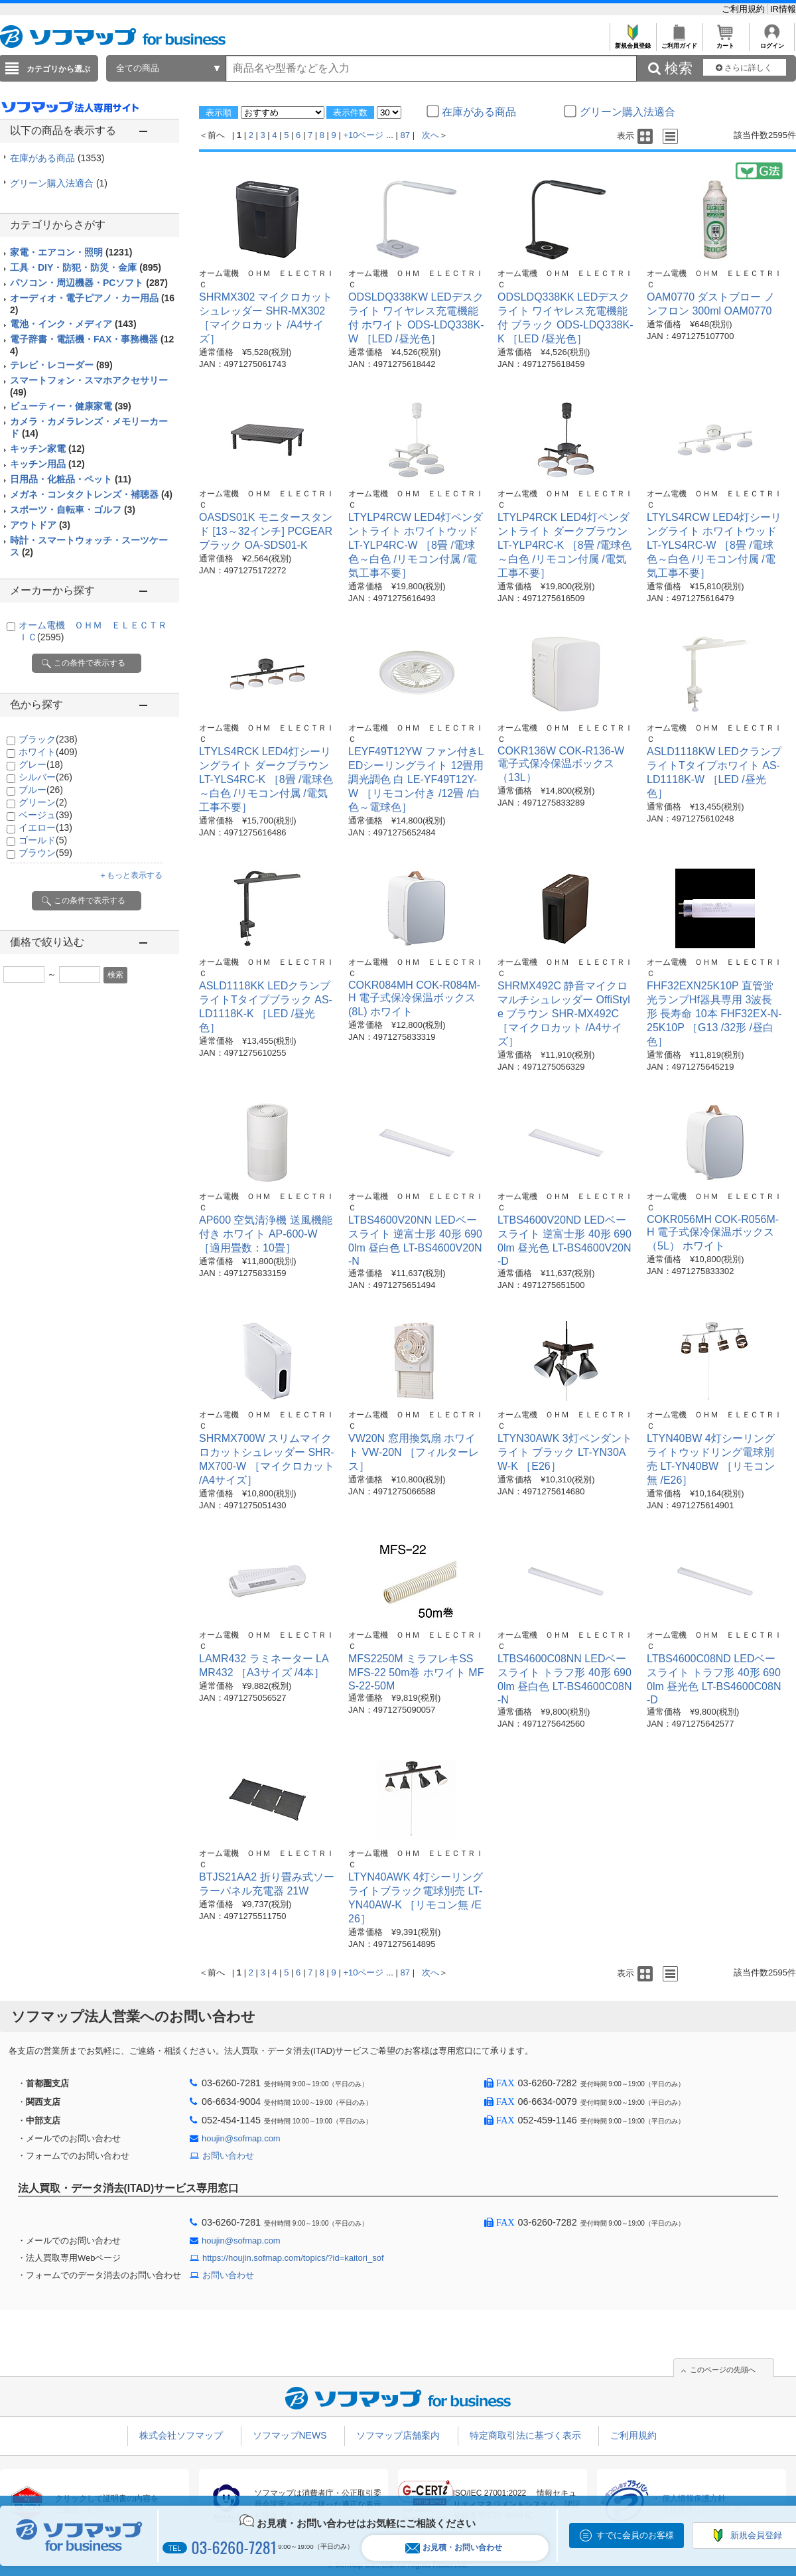  What do you see at coordinates (40, 525) in the screenshot?
I see `アウトドア` at bounding box center [40, 525].